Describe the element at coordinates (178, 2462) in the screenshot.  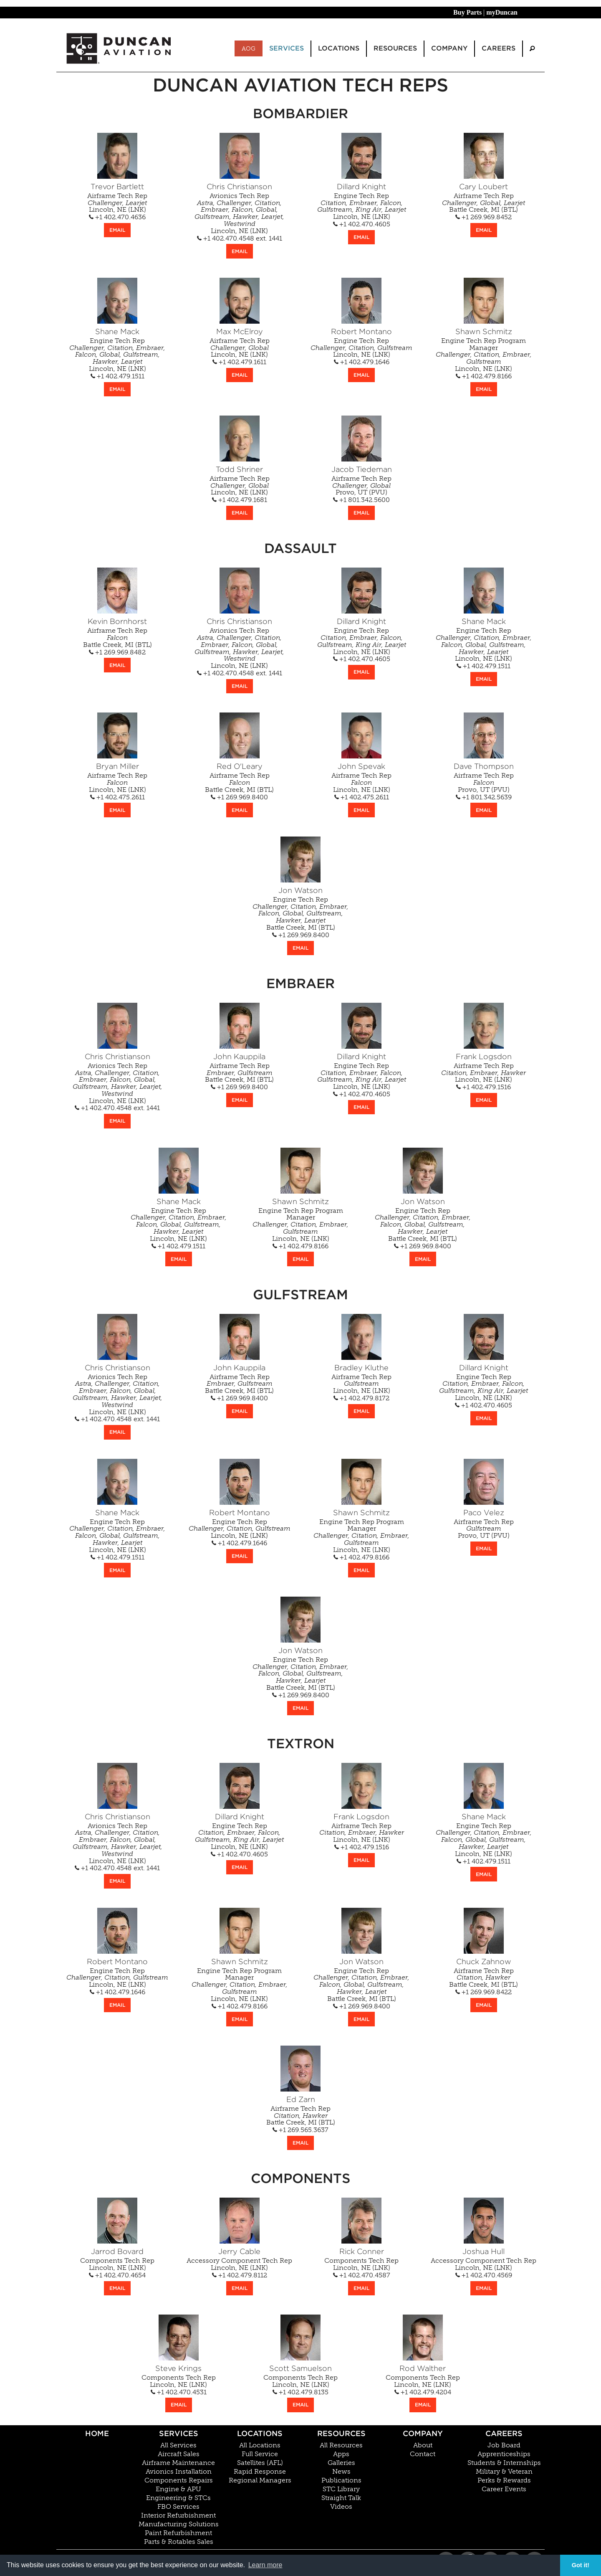
I see `Airframe Maintenance` at that location.